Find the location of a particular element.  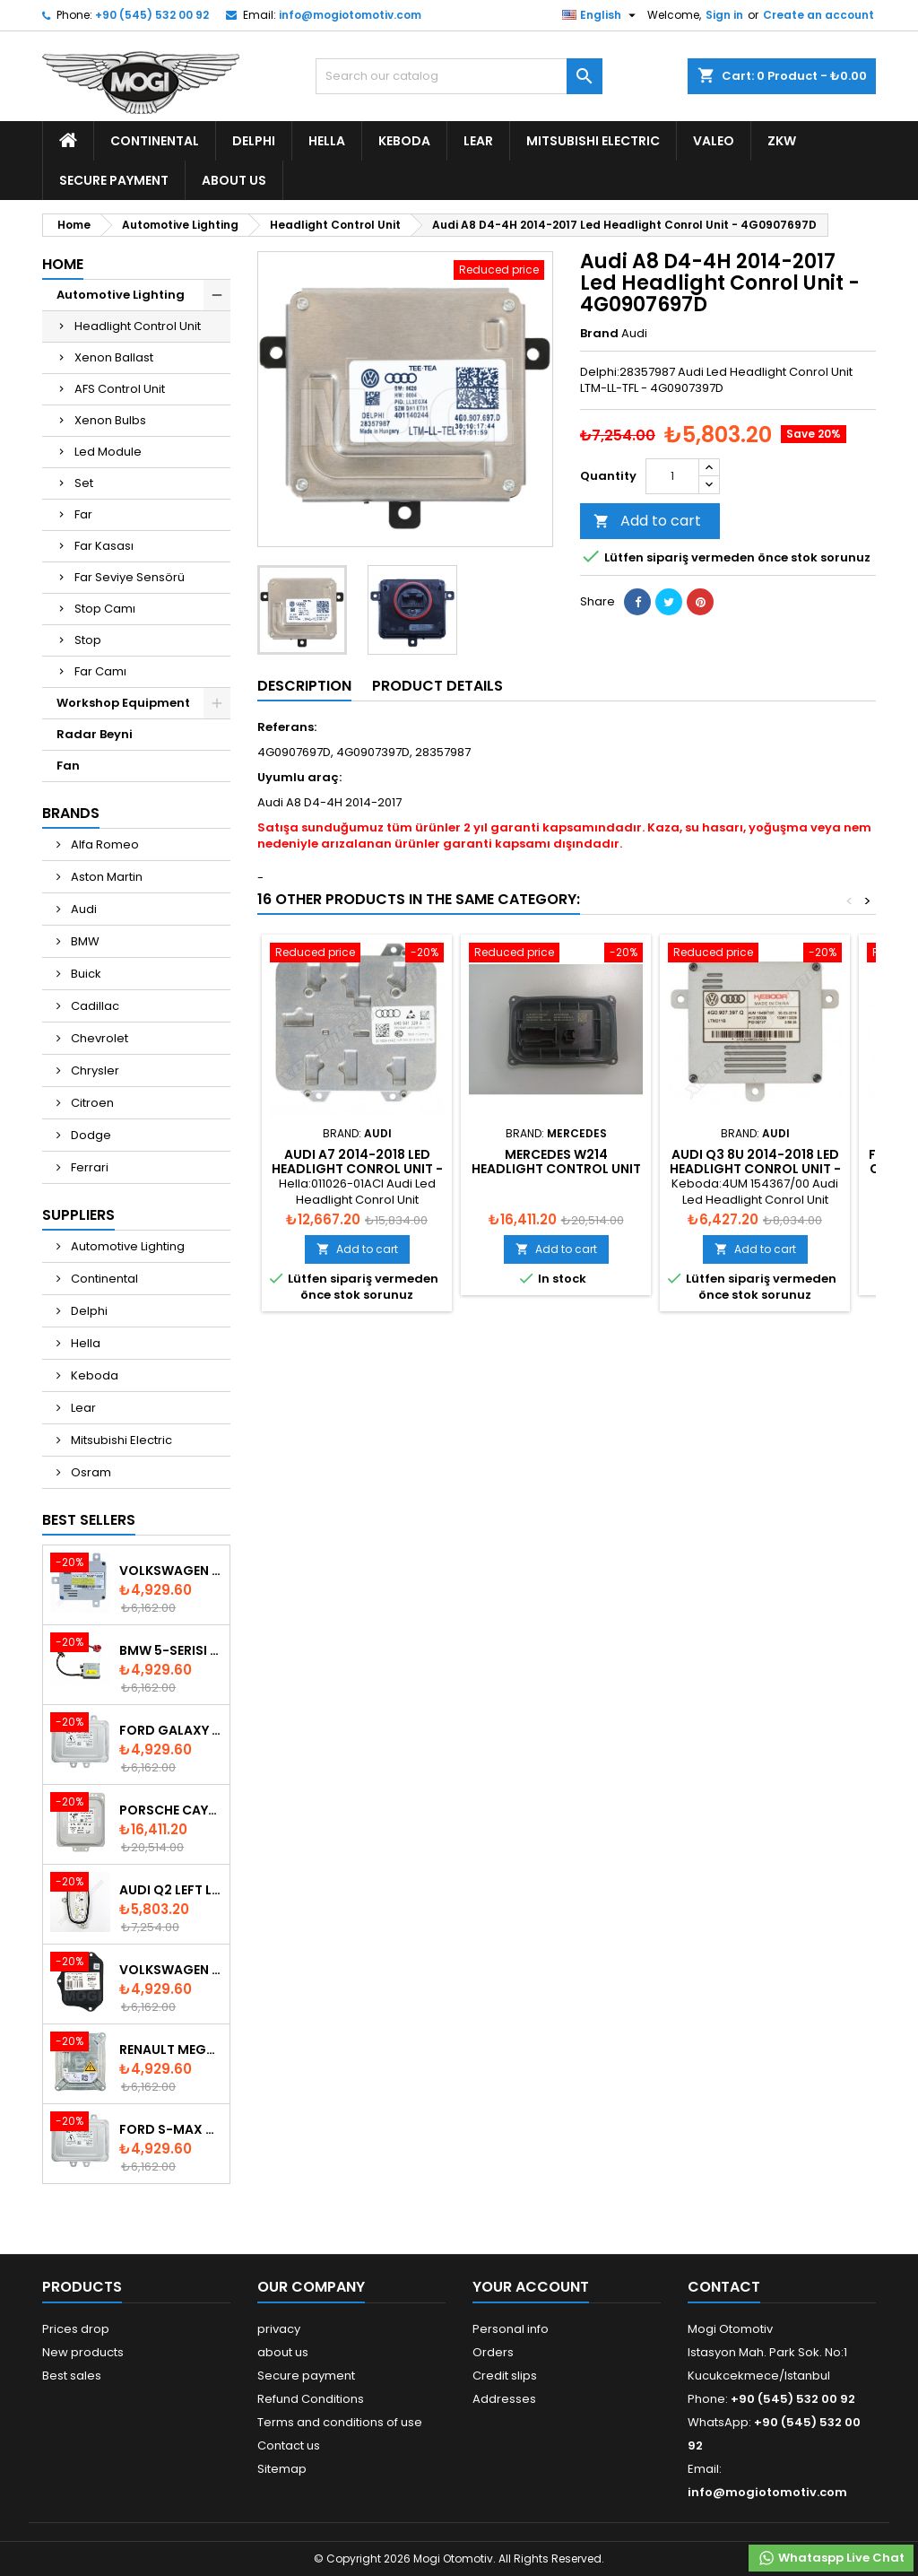

Best sales is located at coordinates (71, 2375).